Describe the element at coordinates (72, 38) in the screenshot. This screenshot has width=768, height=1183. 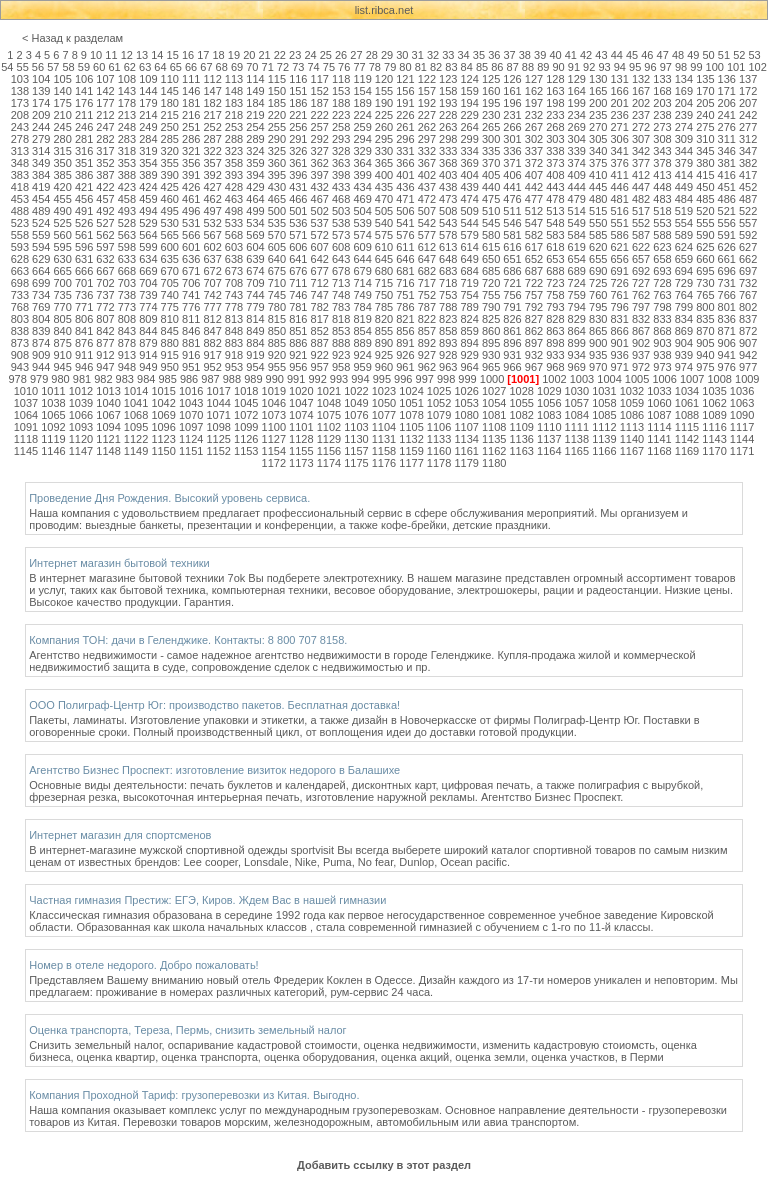
I see `< Назад к разделам` at that location.